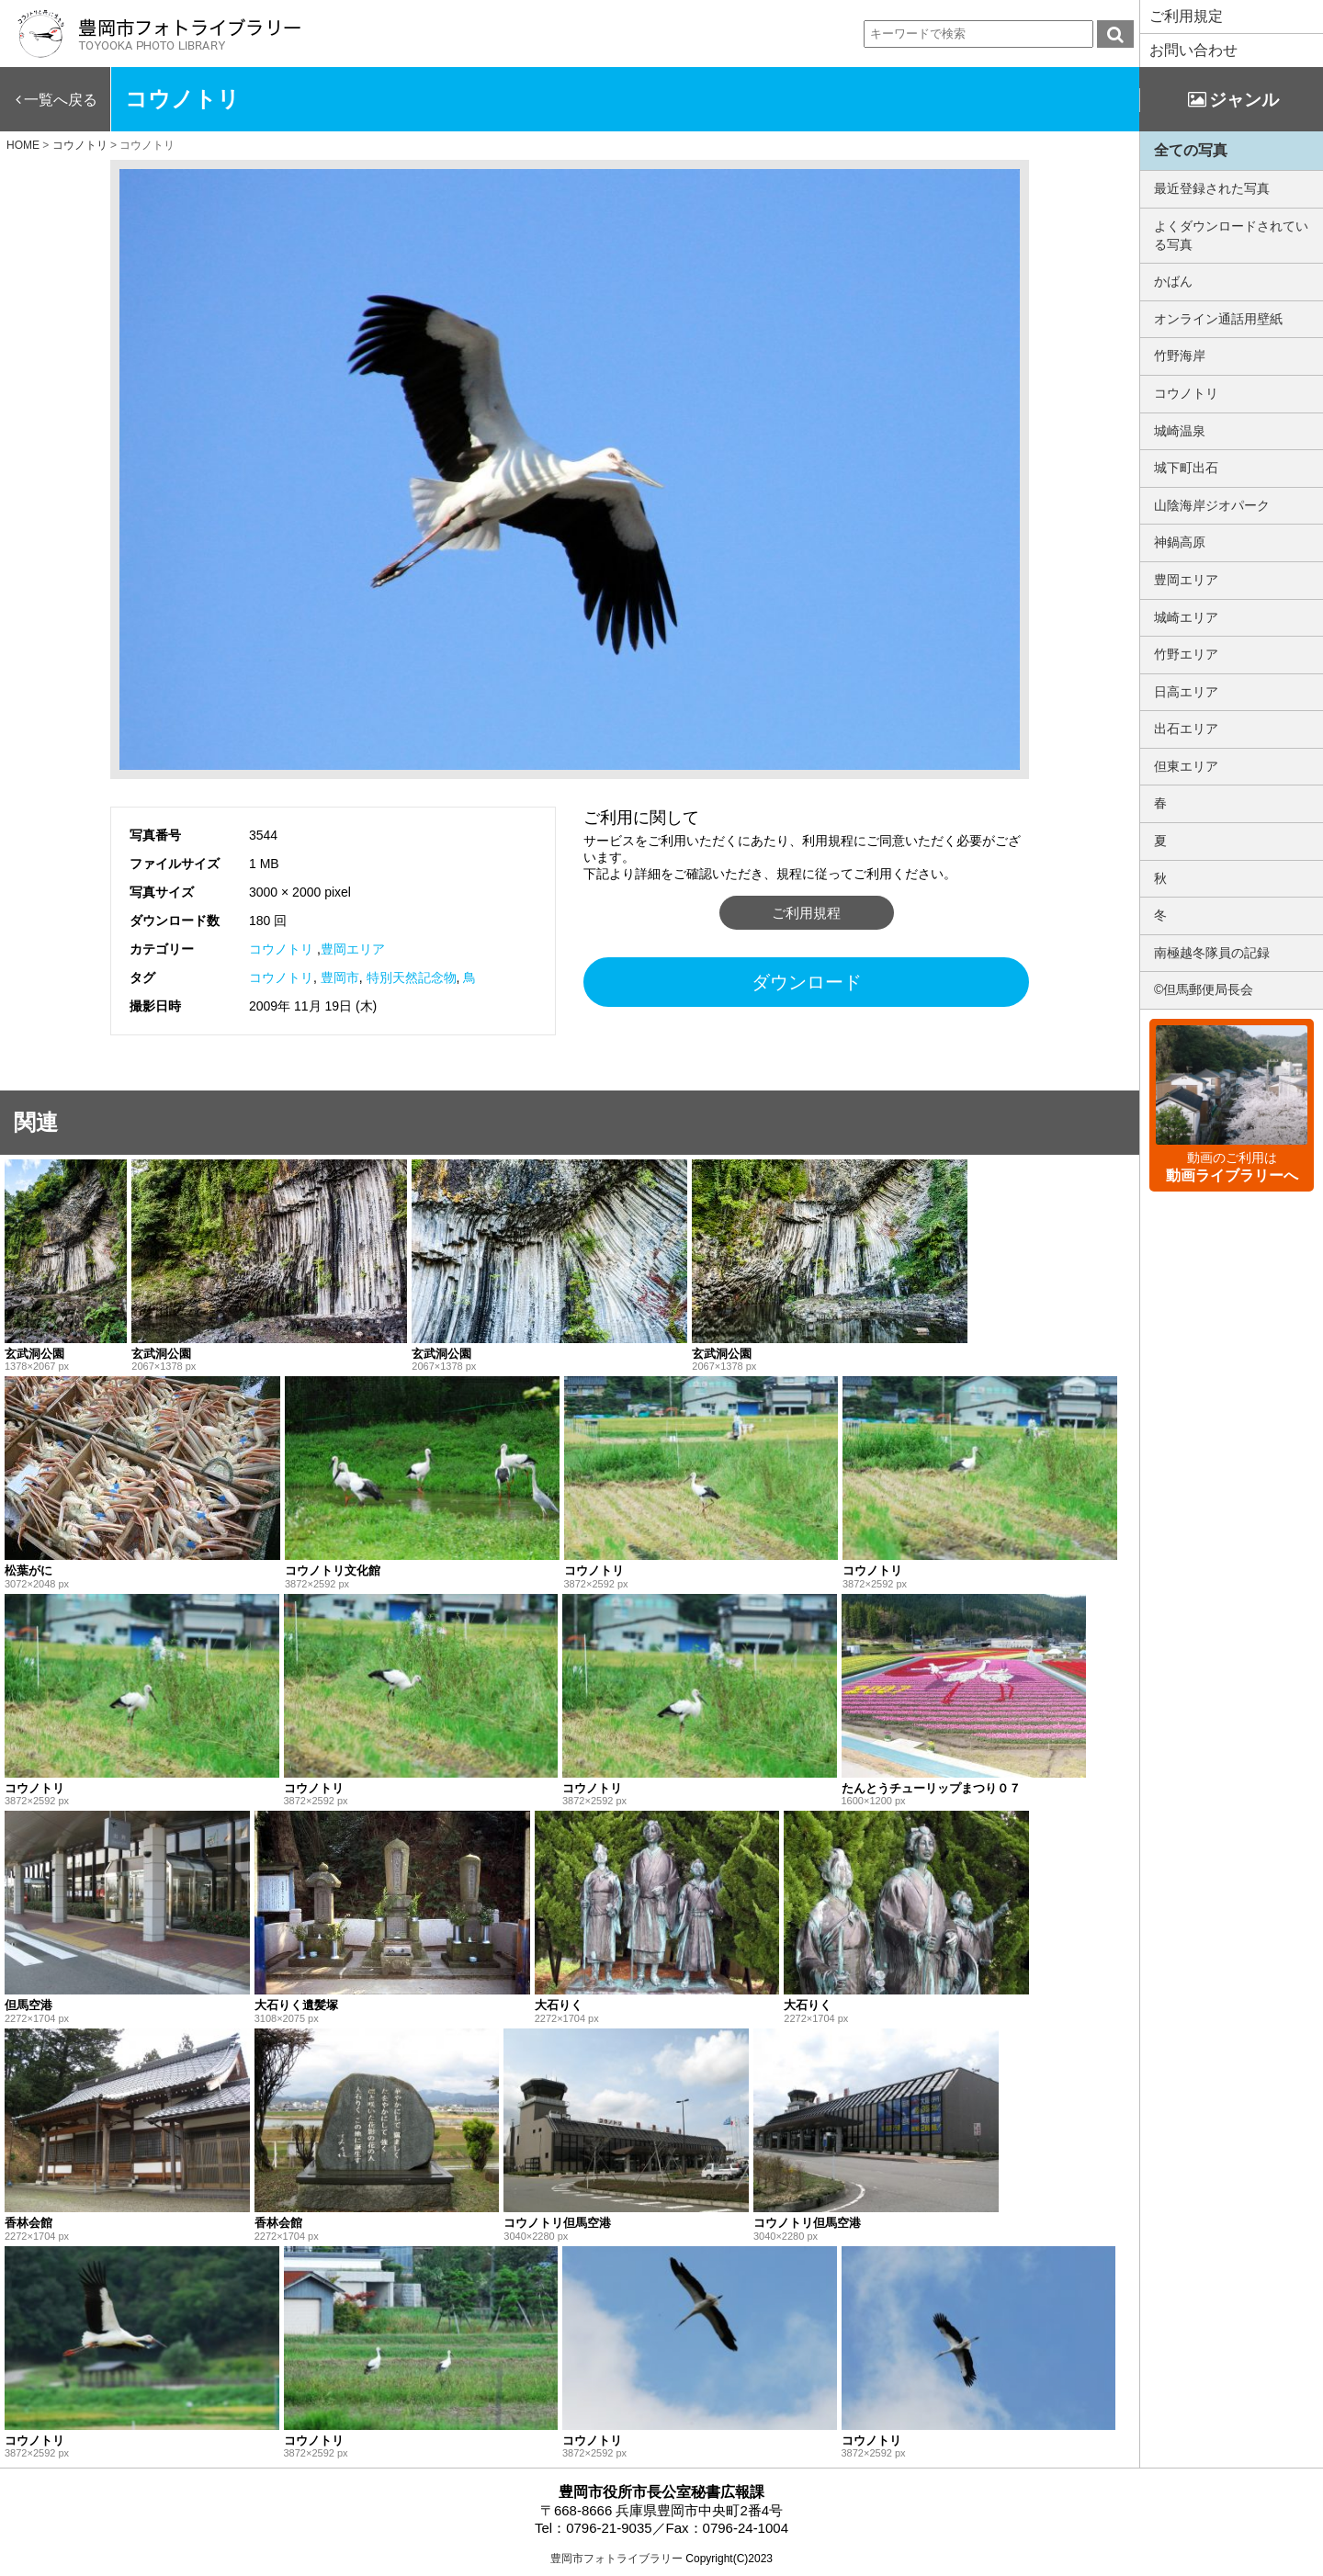  Describe the element at coordinates (1179, 542) in the screenshot. I see `神鍋高原` at that location.